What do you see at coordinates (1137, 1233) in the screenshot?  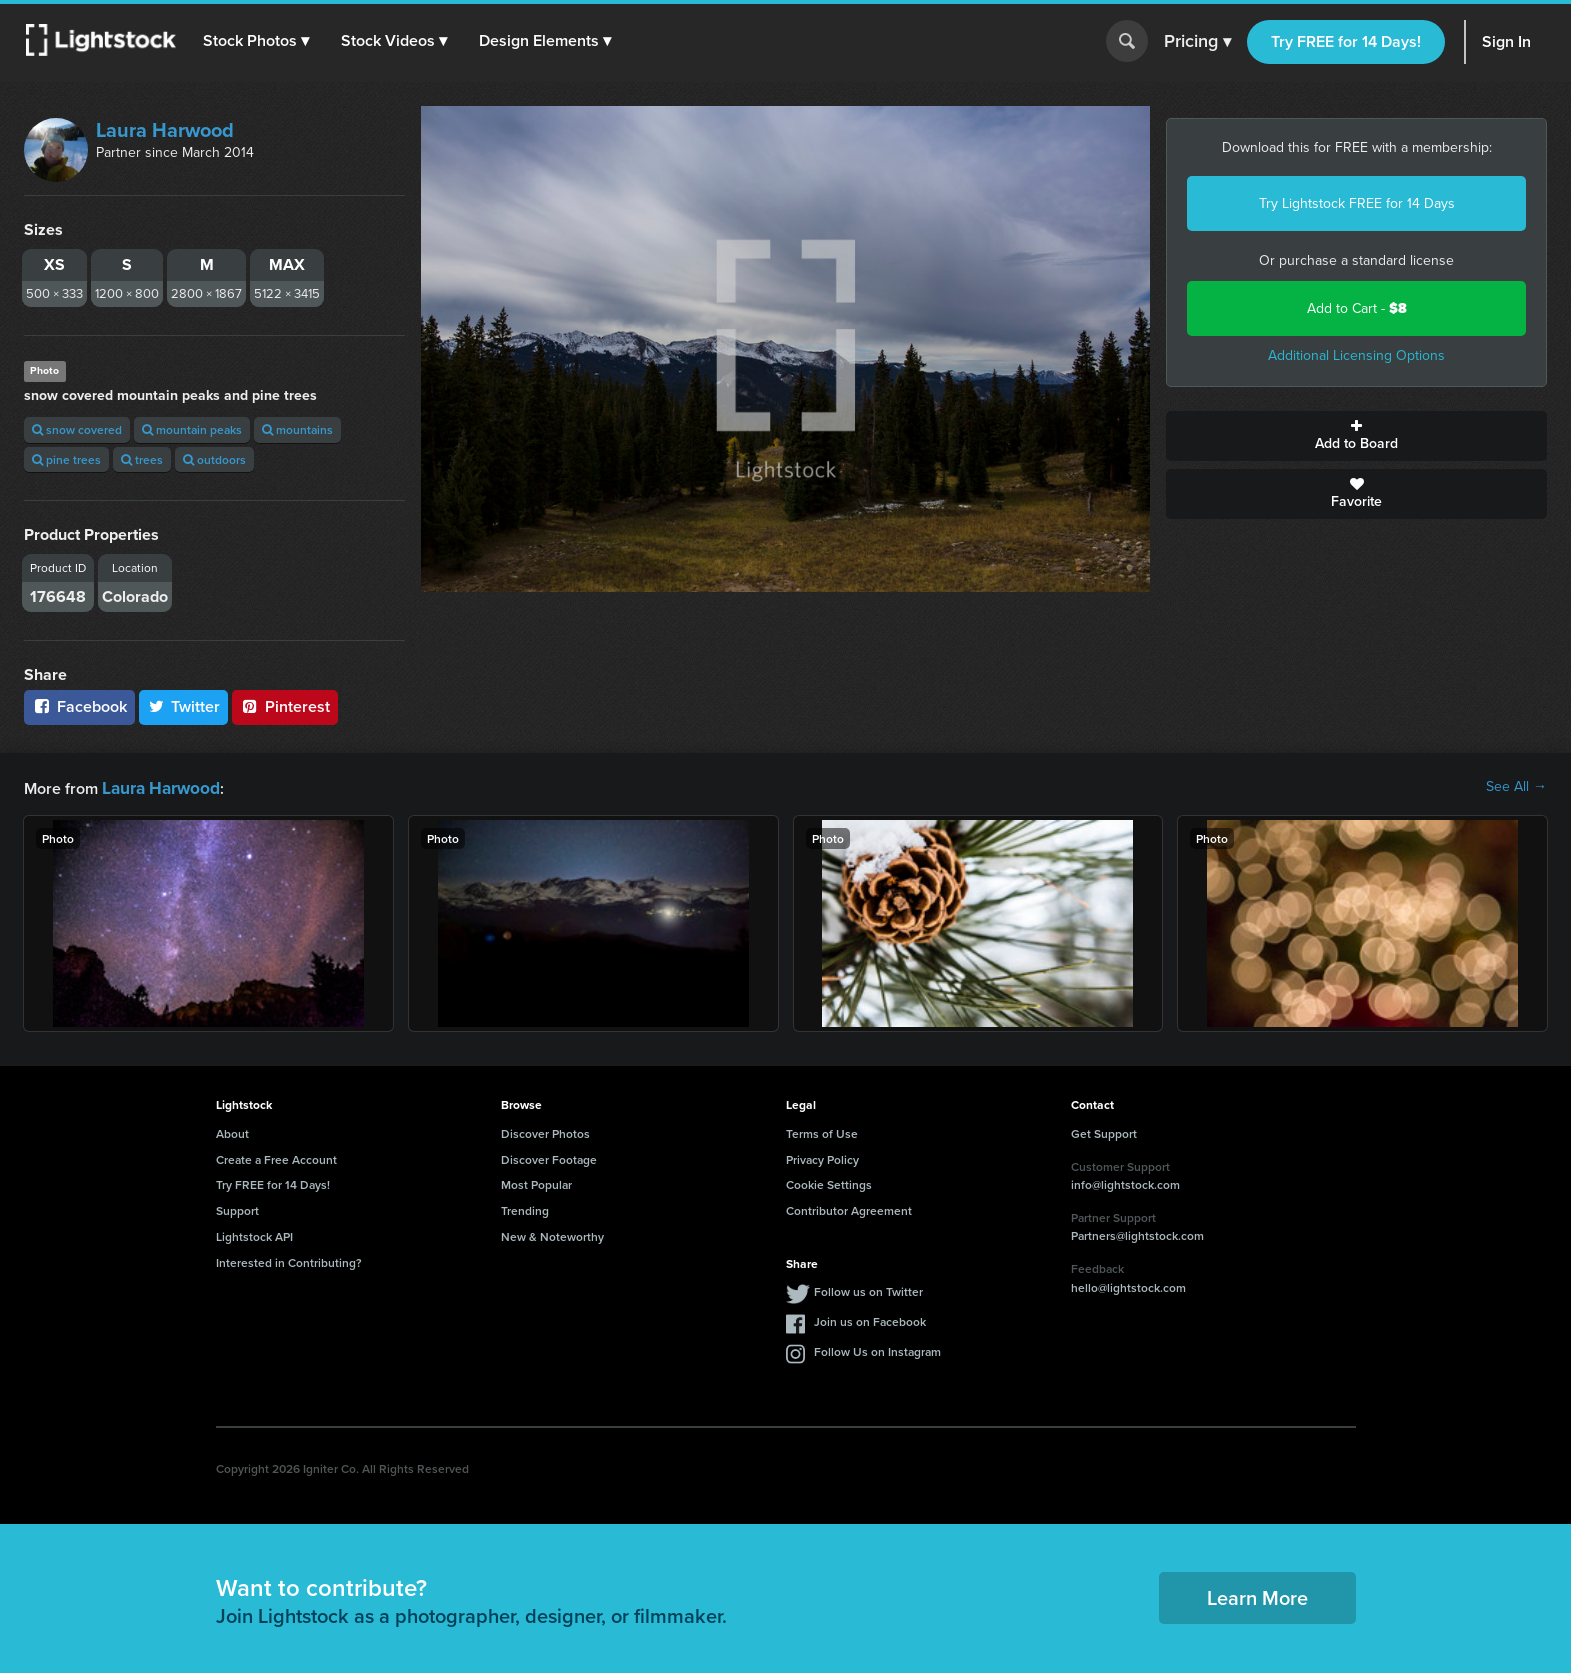 I see `Partners@lightstock.com` at bounding box center [1137, 1233].